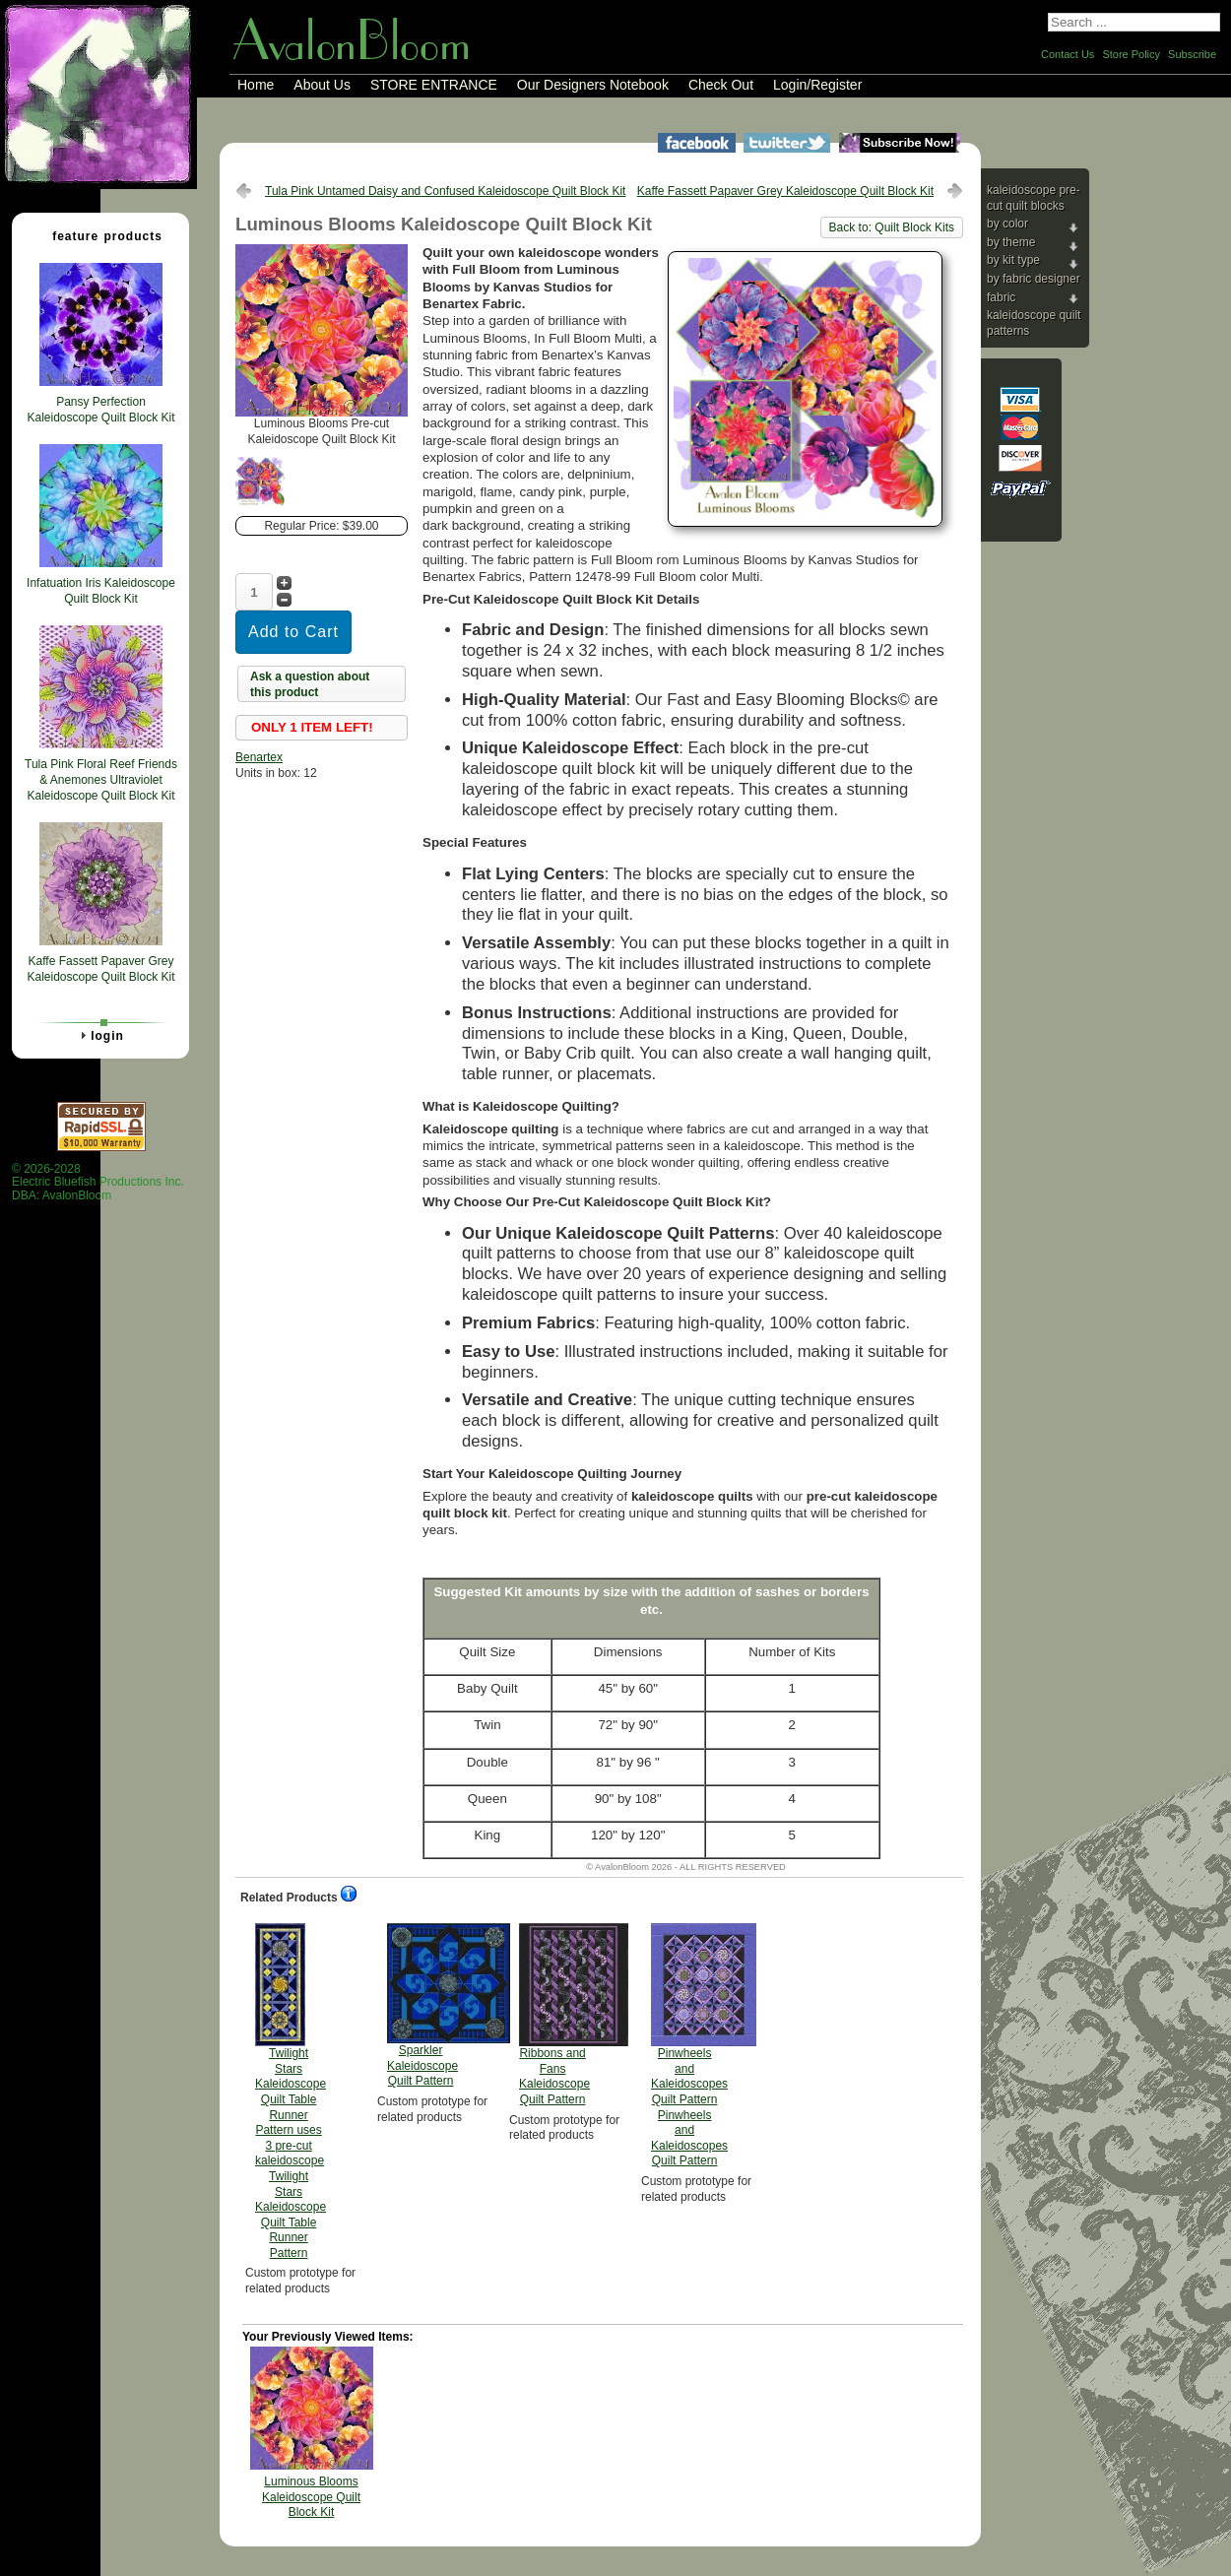  What do you see at coordinates (817, 85) in the screenshot?
I see `Login/Register` at bounding box center [817, 85].